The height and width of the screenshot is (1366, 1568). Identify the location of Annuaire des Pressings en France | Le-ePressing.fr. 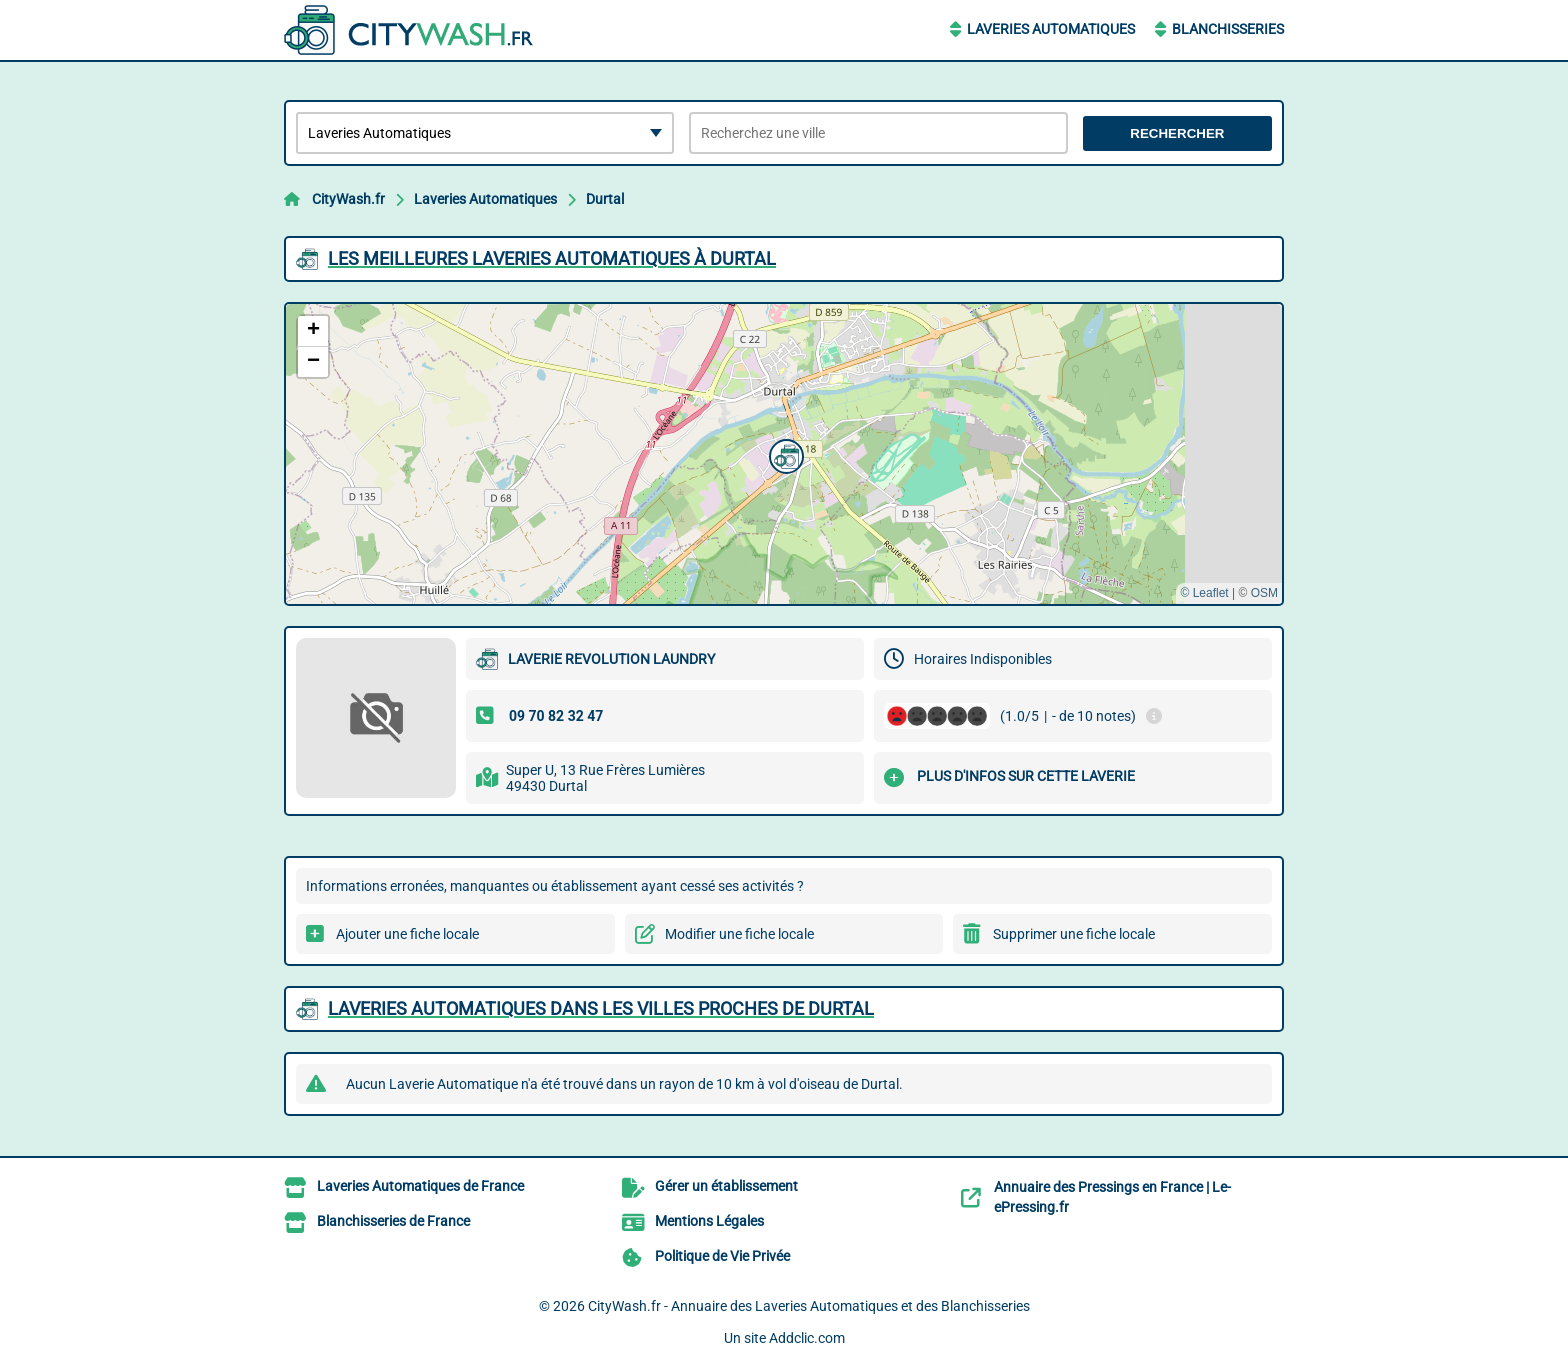
(1112, 1197).